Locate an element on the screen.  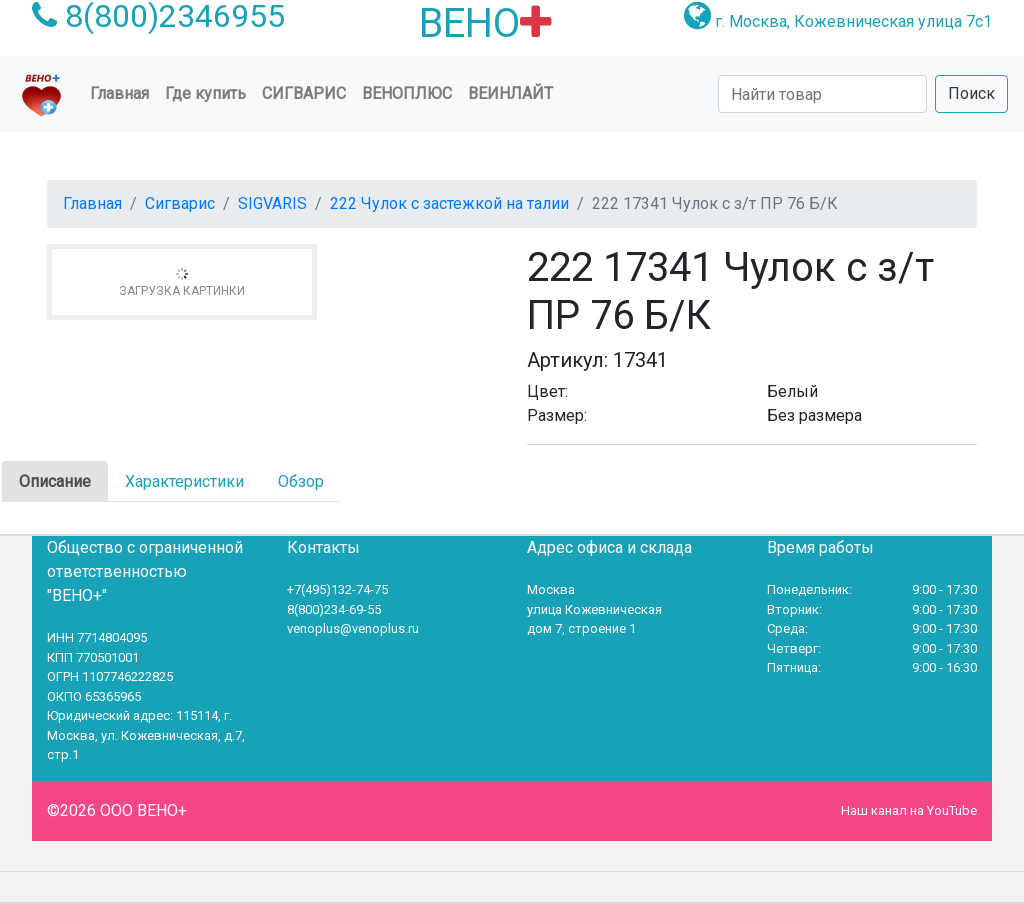
г. Москва, Кожевническая улица 7с1 is located at coordinates (853, 21).